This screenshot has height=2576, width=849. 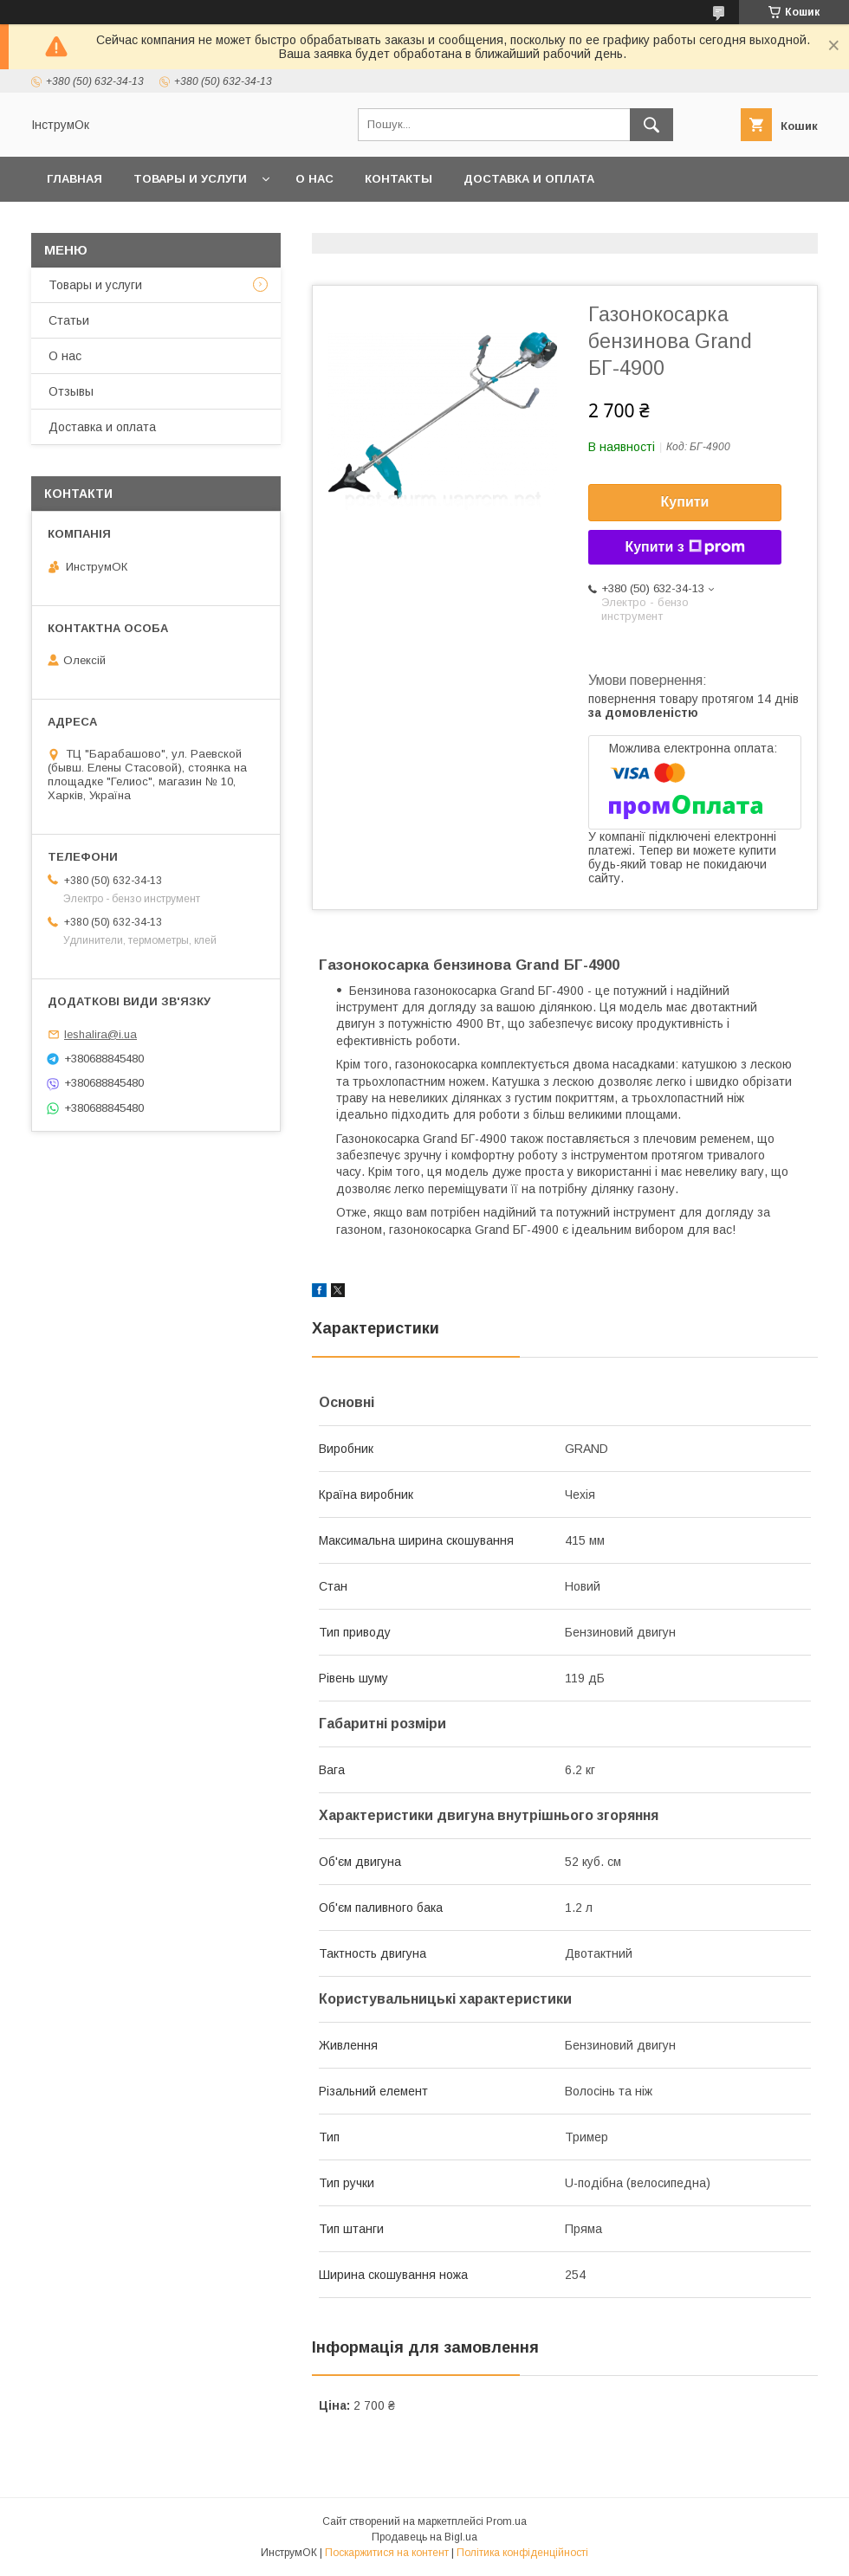 What do you see at coordinates (69, 320) in the screenshot?
I see `Статьи` at bounding box center [69, 320].